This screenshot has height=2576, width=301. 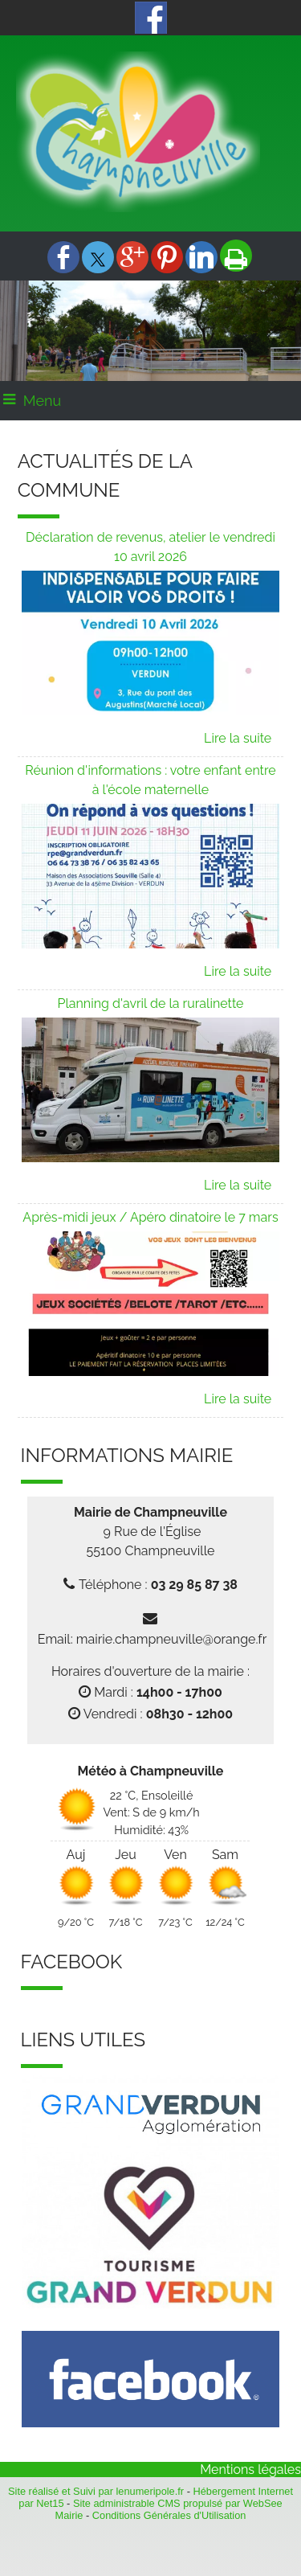 I want to click on Conditions Générales d'Utilisation [Lire les Conditions Générales d'Utilisation], so click(x=169, y=2515).